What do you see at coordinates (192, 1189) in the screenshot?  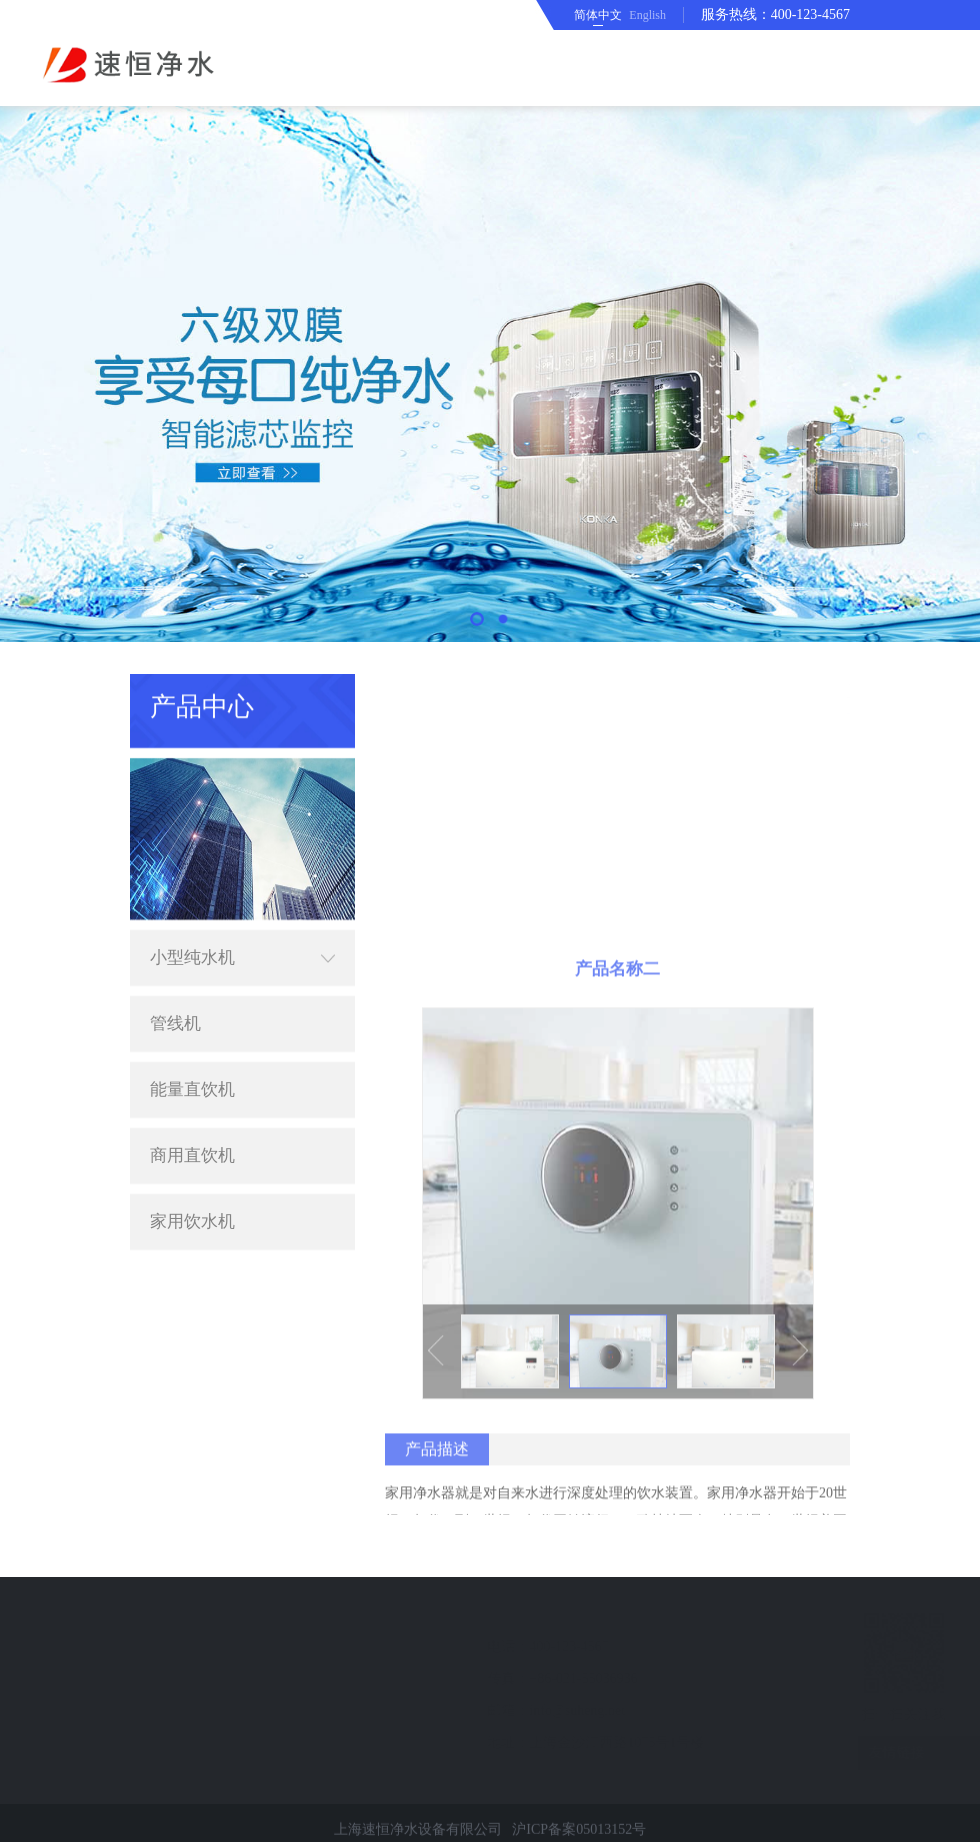 I see `家用饮水机` at bounding box center [192, 1189].